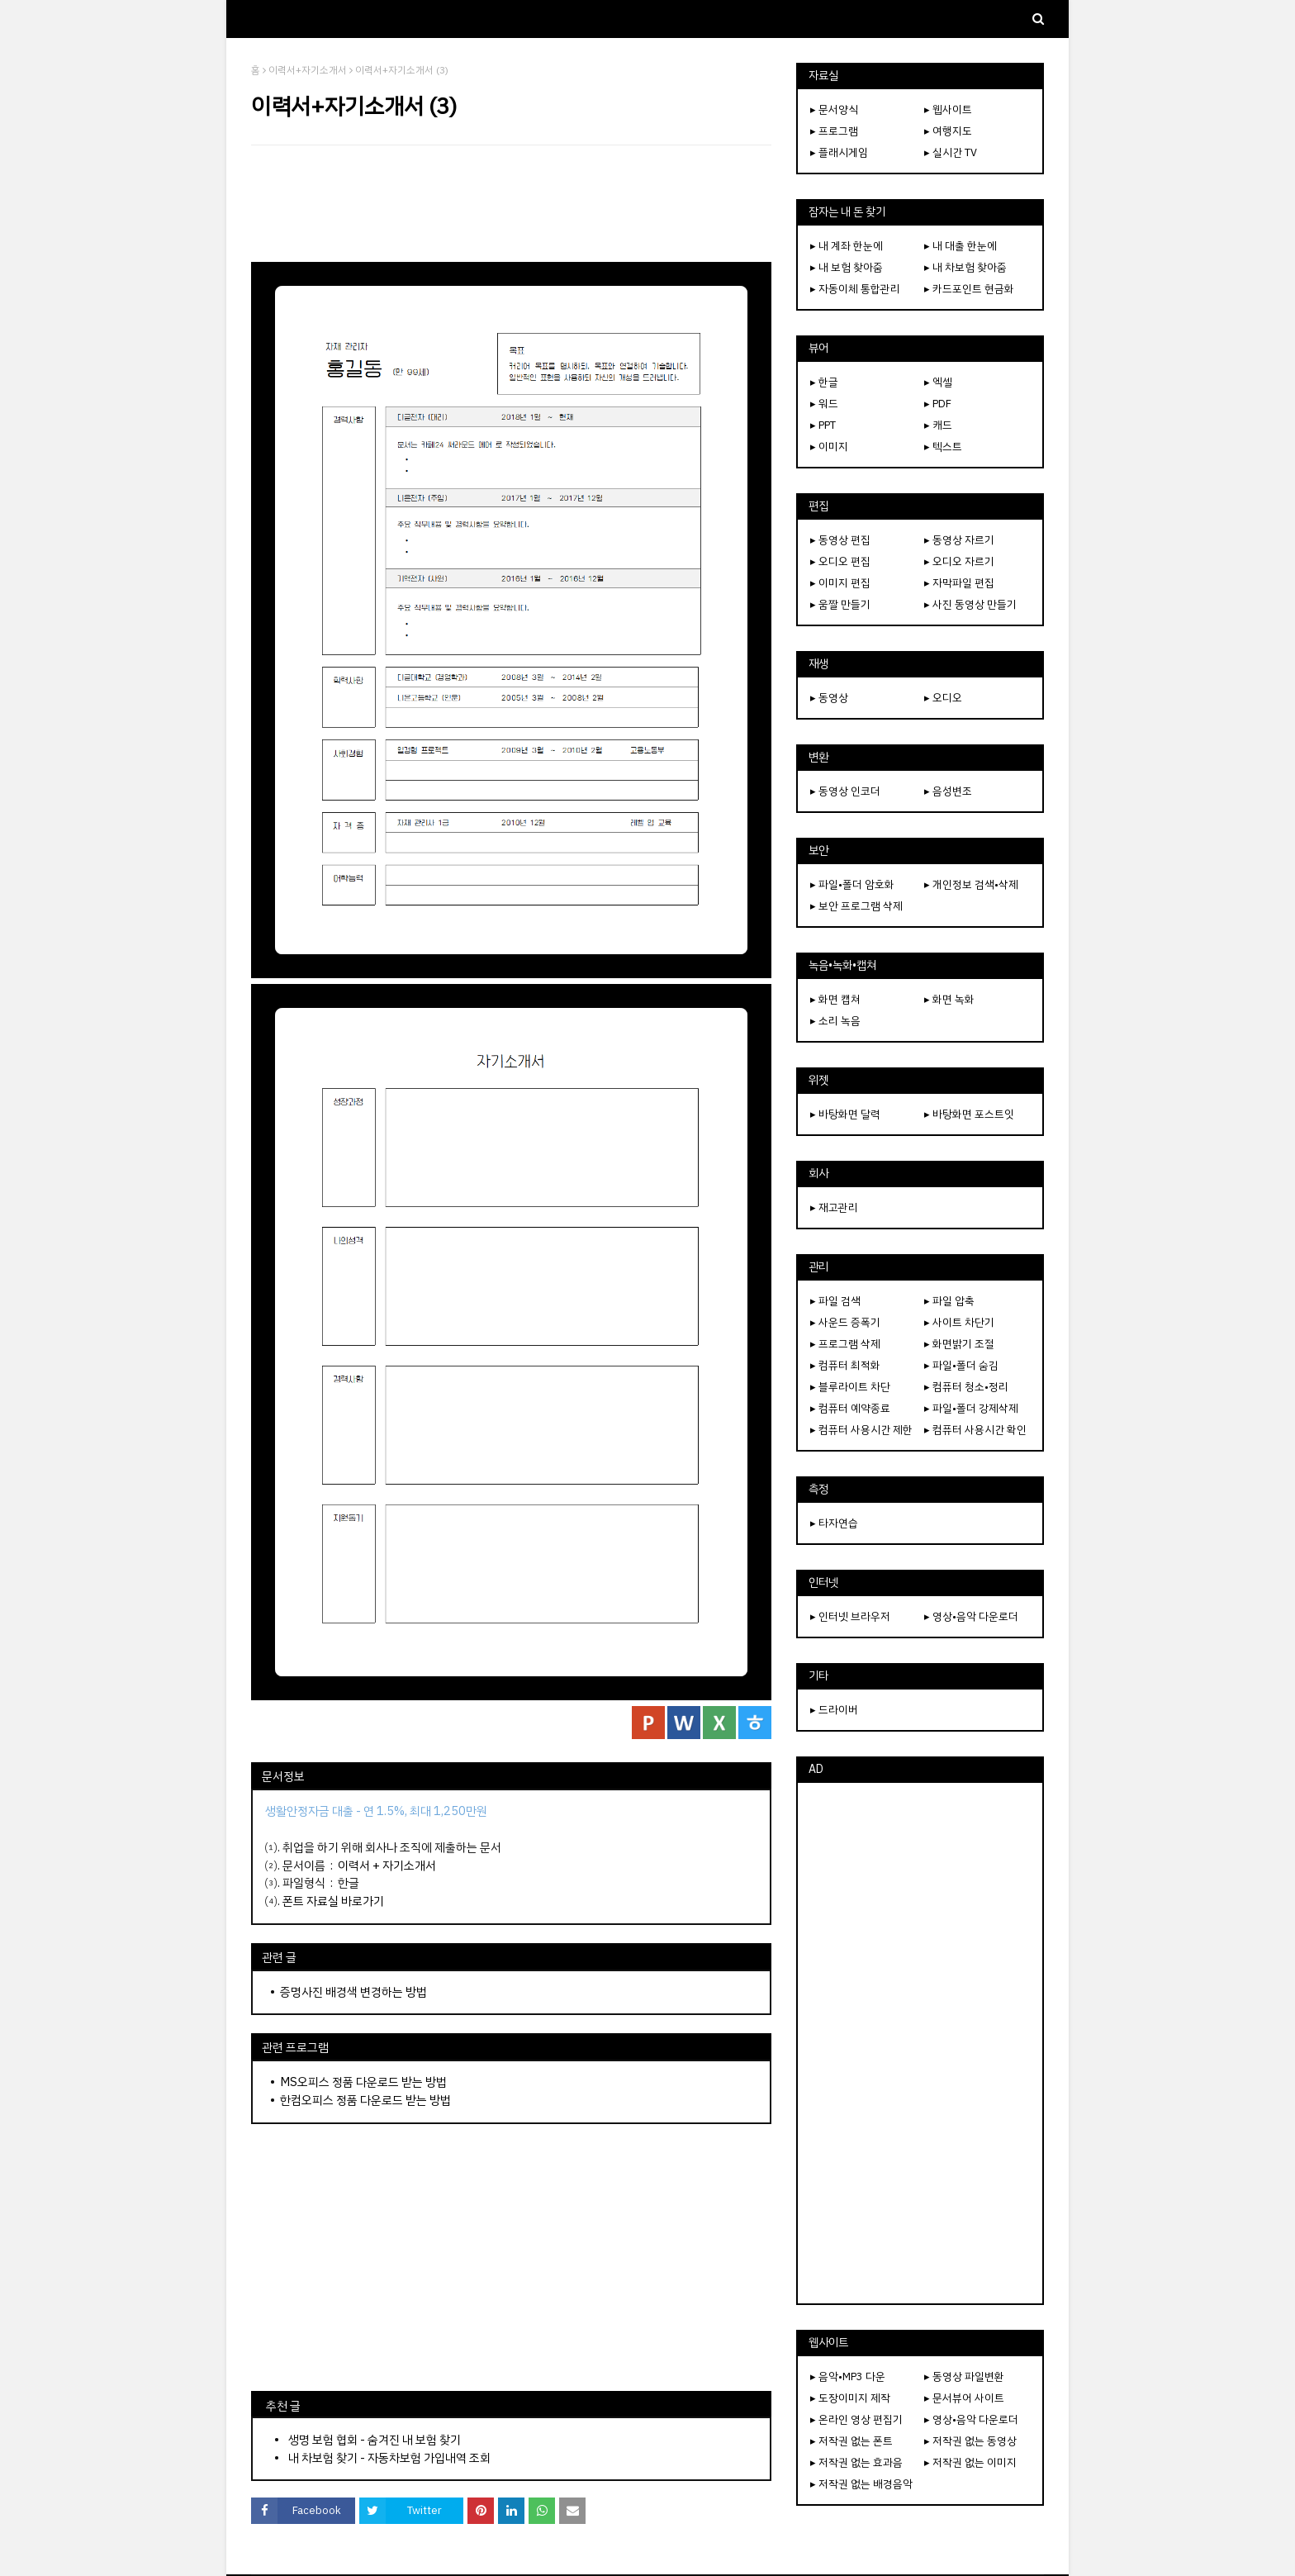  Describe the element at coordinates (307, 70) in the screenshot. I see `이력서+자기소개서` at that location.